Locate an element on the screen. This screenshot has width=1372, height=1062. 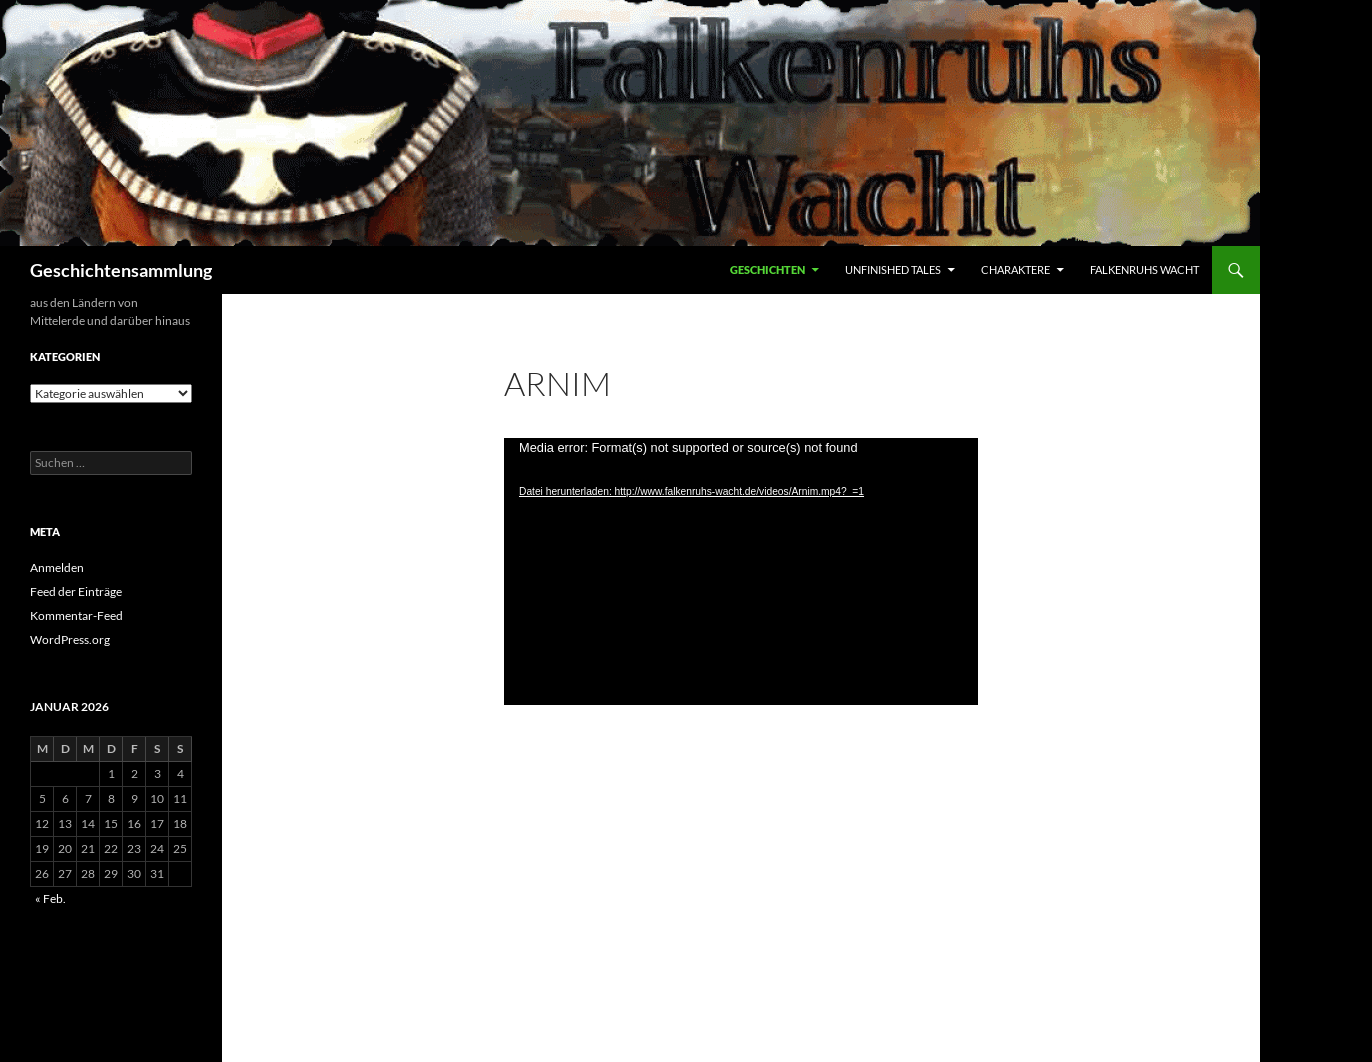
[application] is located at coordinates (741, 571).